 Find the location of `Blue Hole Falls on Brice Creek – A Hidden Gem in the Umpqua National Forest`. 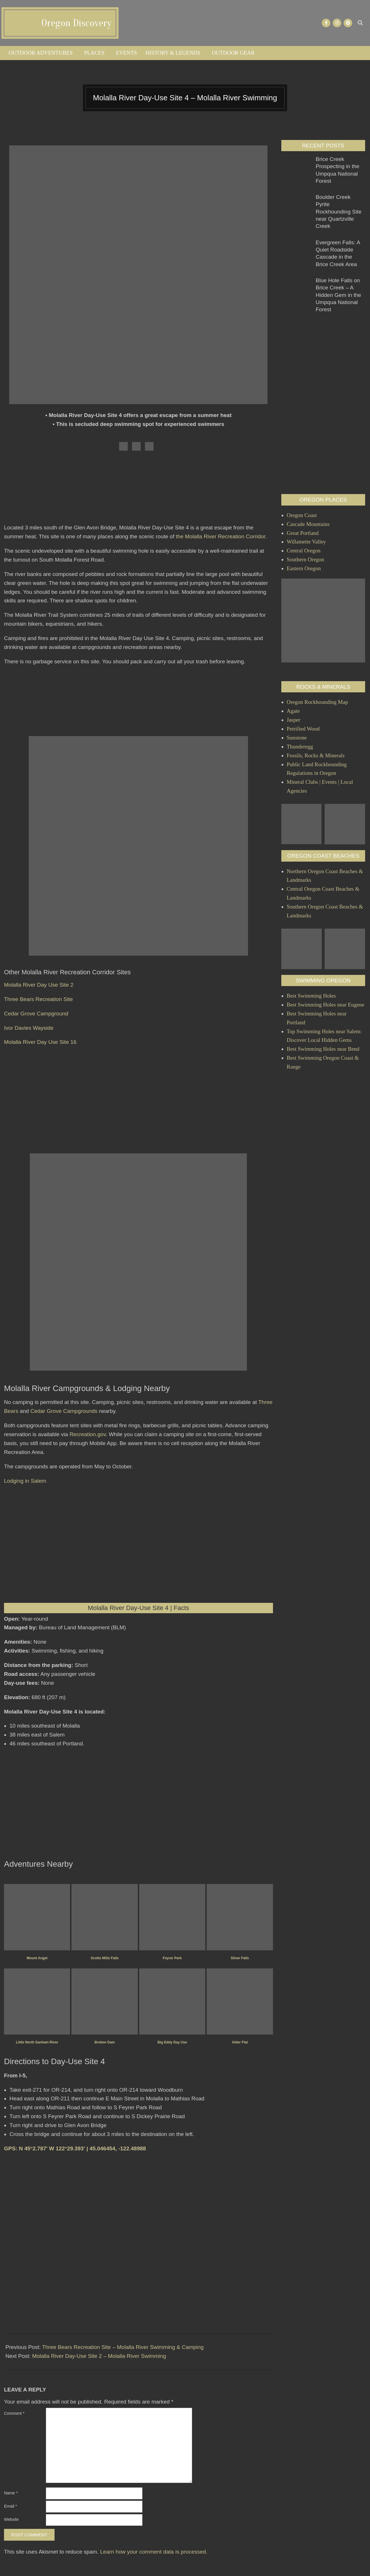

Blue Hole Falls on Brice Creek – A Hidden Gem in the Umpqua National Forest is located at coordinates (338, 294).